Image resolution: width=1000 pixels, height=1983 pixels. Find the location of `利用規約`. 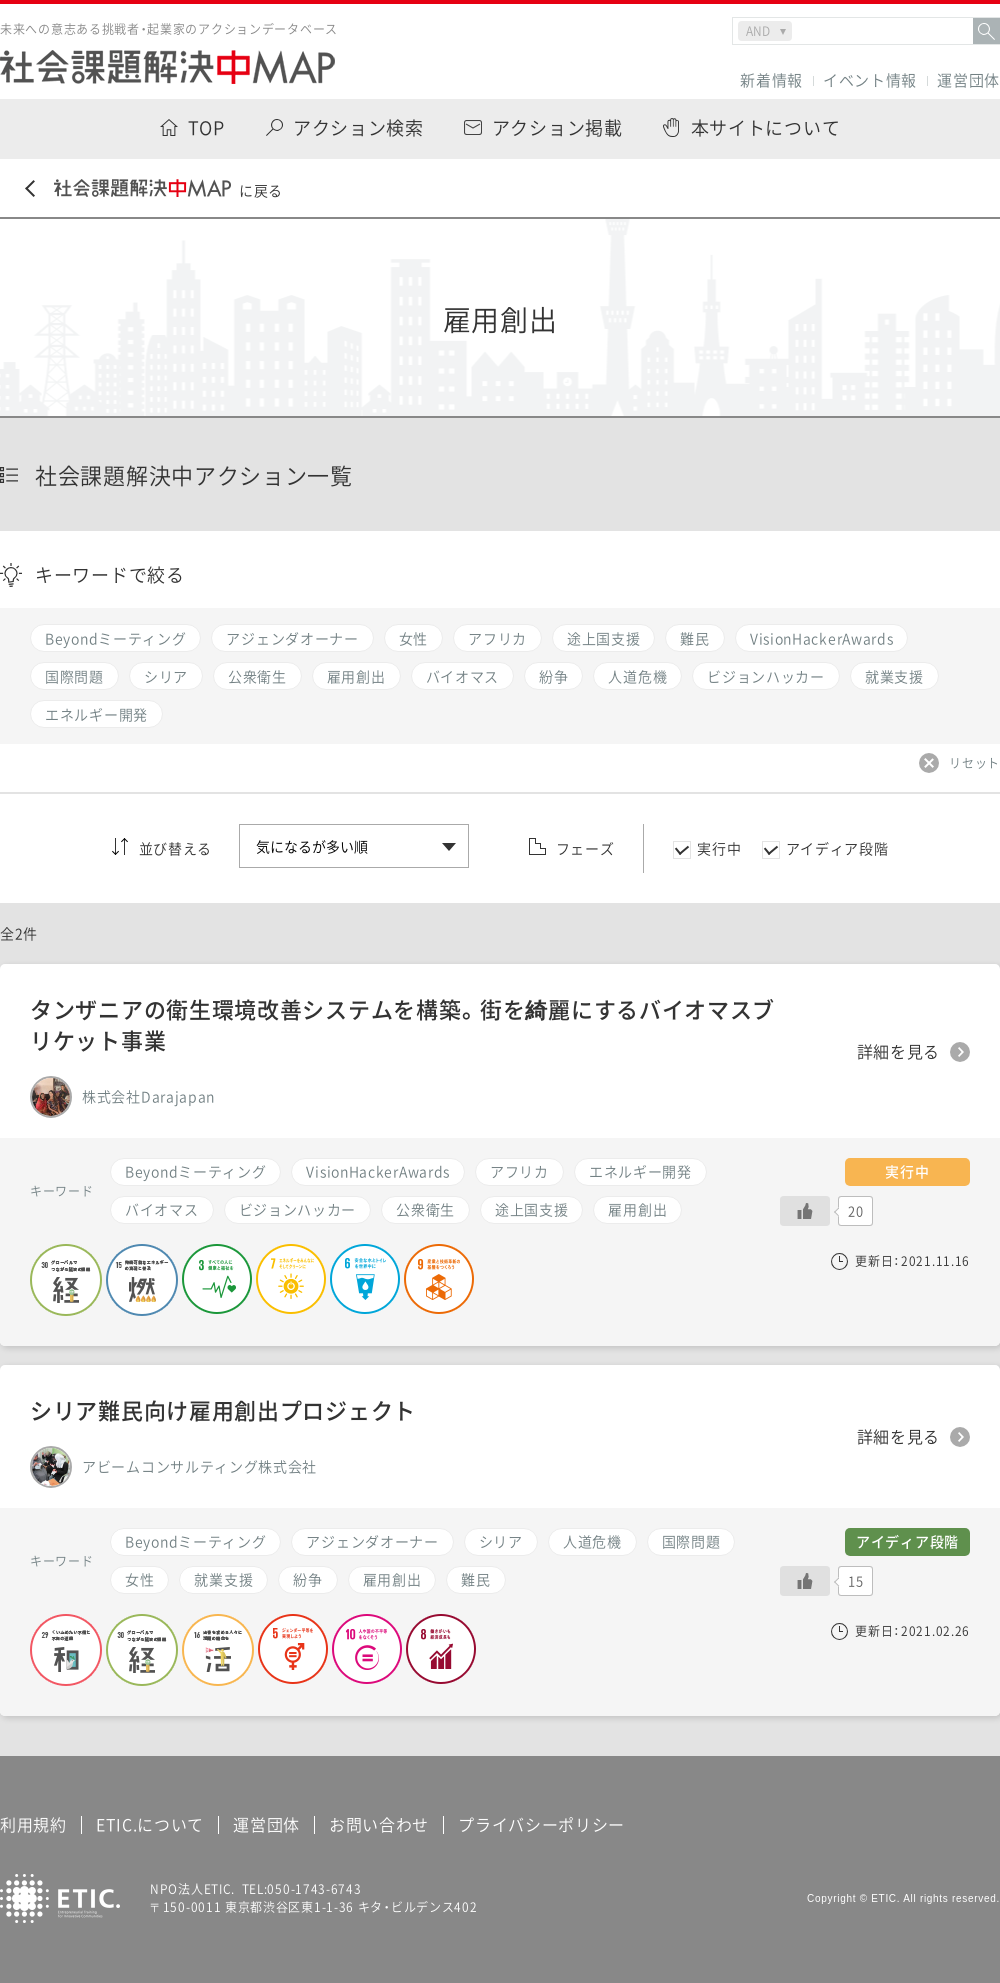

利用規約 is located at coordinates (33, 1824).